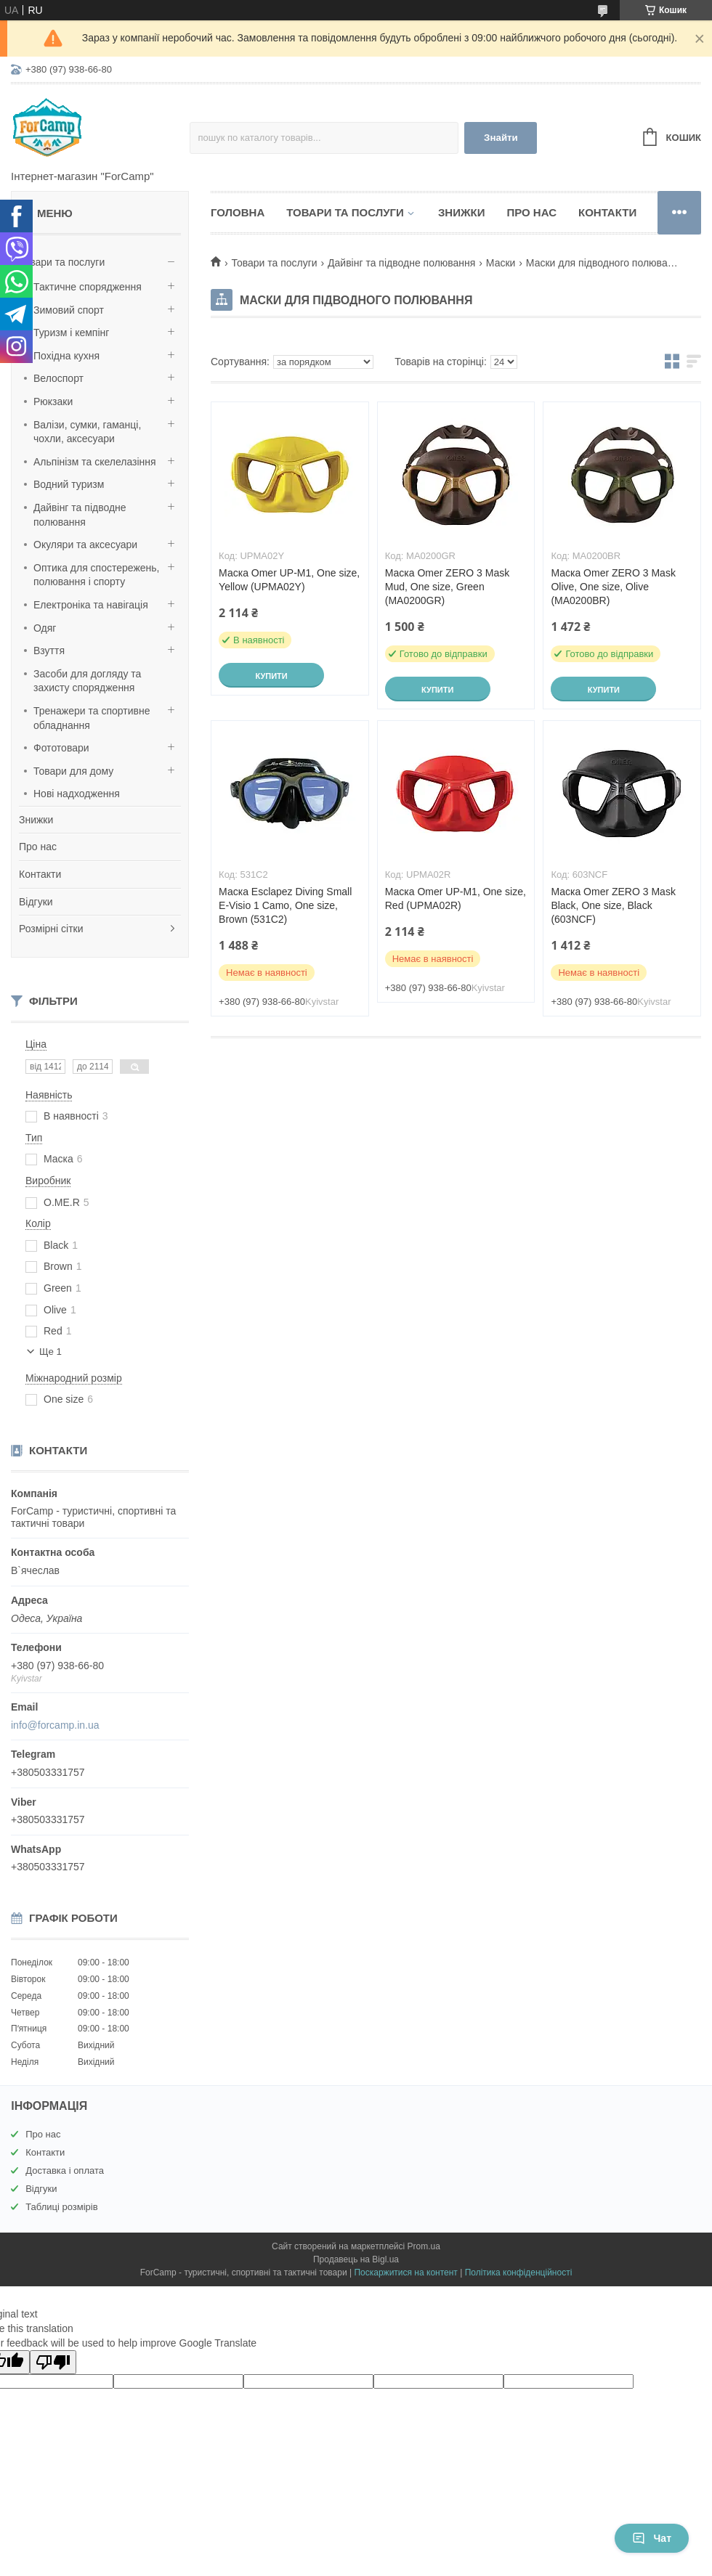 This screenshot has height=2576, width=712. What do you see at coordinates (91, 718) in the screenshot?
I see `Тренажери та спортивне обладнання` at bounding box center [91, 718].